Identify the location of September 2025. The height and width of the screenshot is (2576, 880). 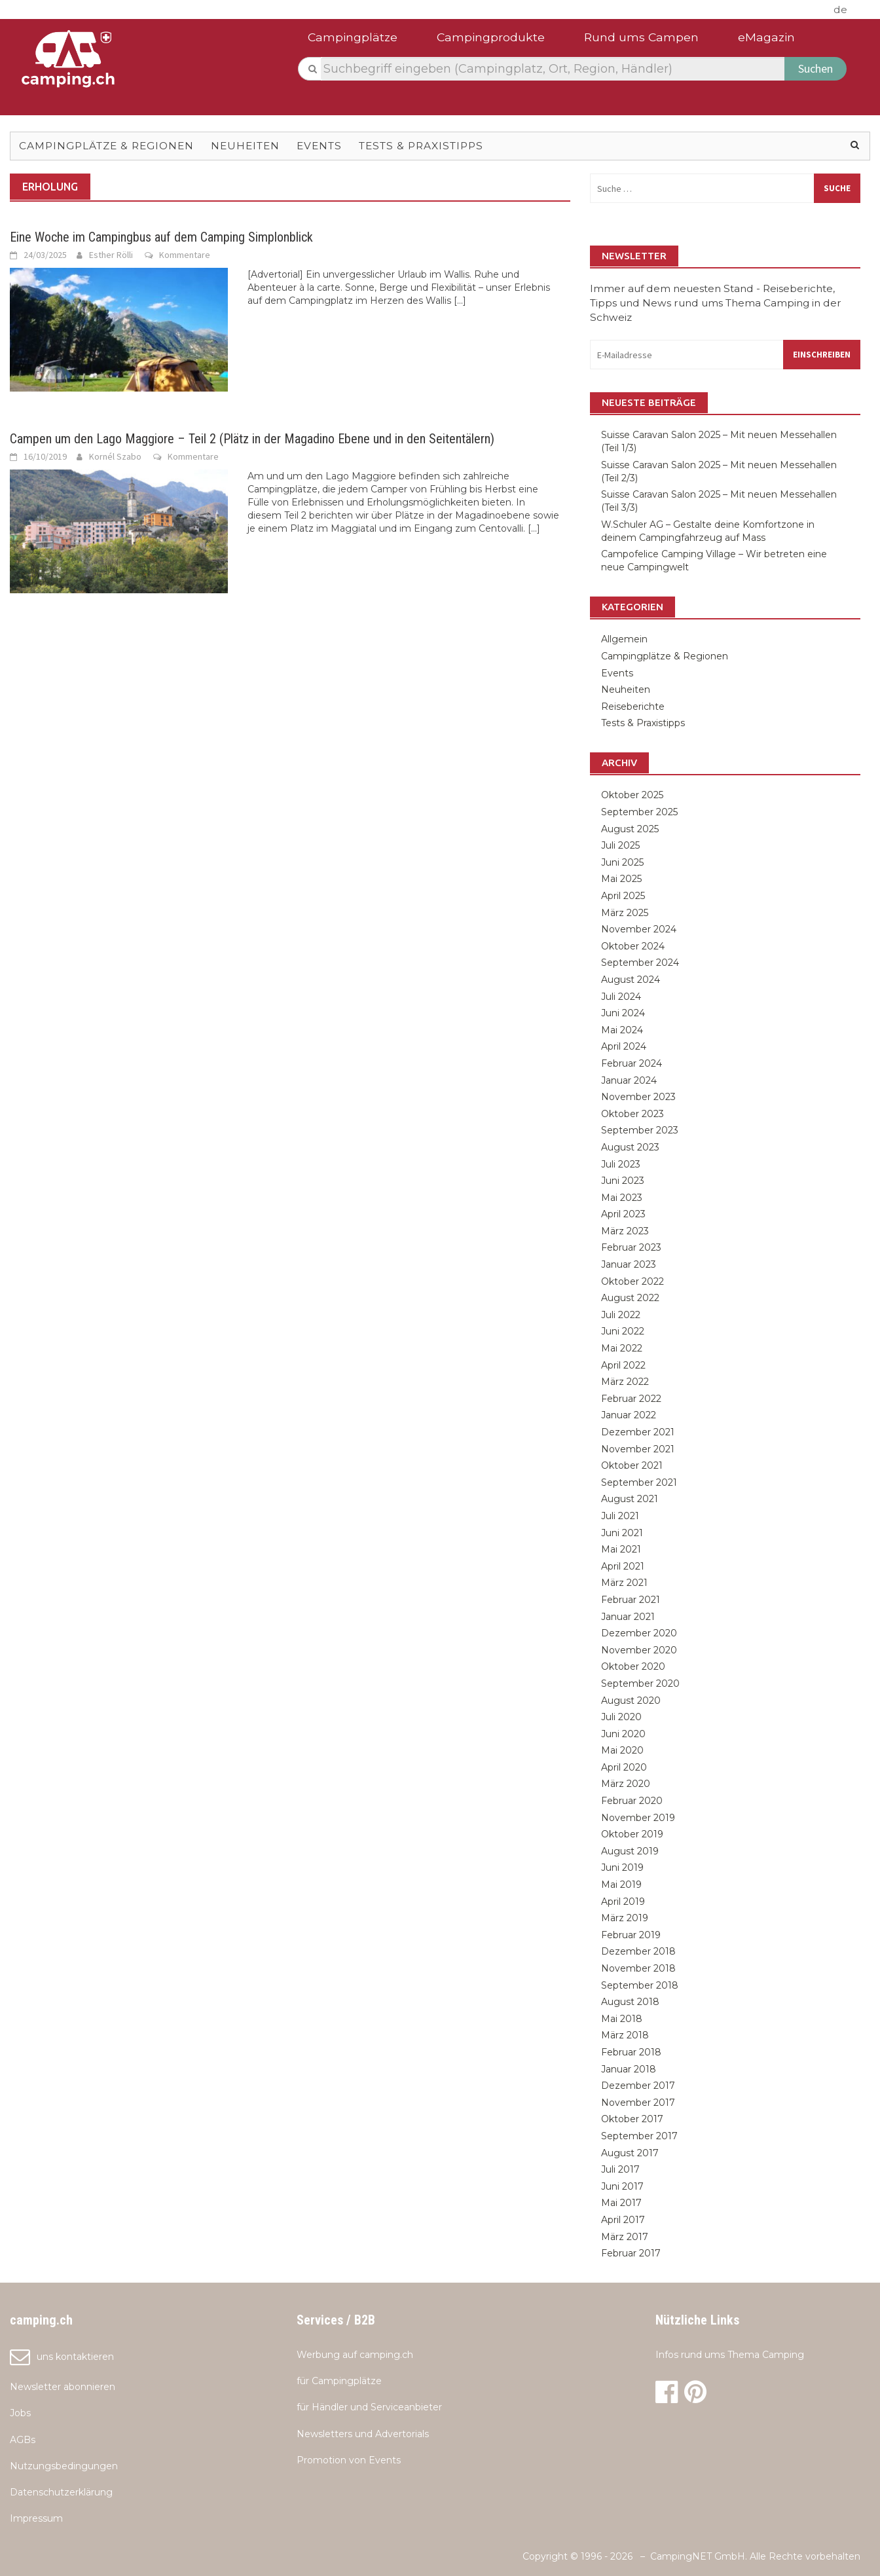
(639, 812).